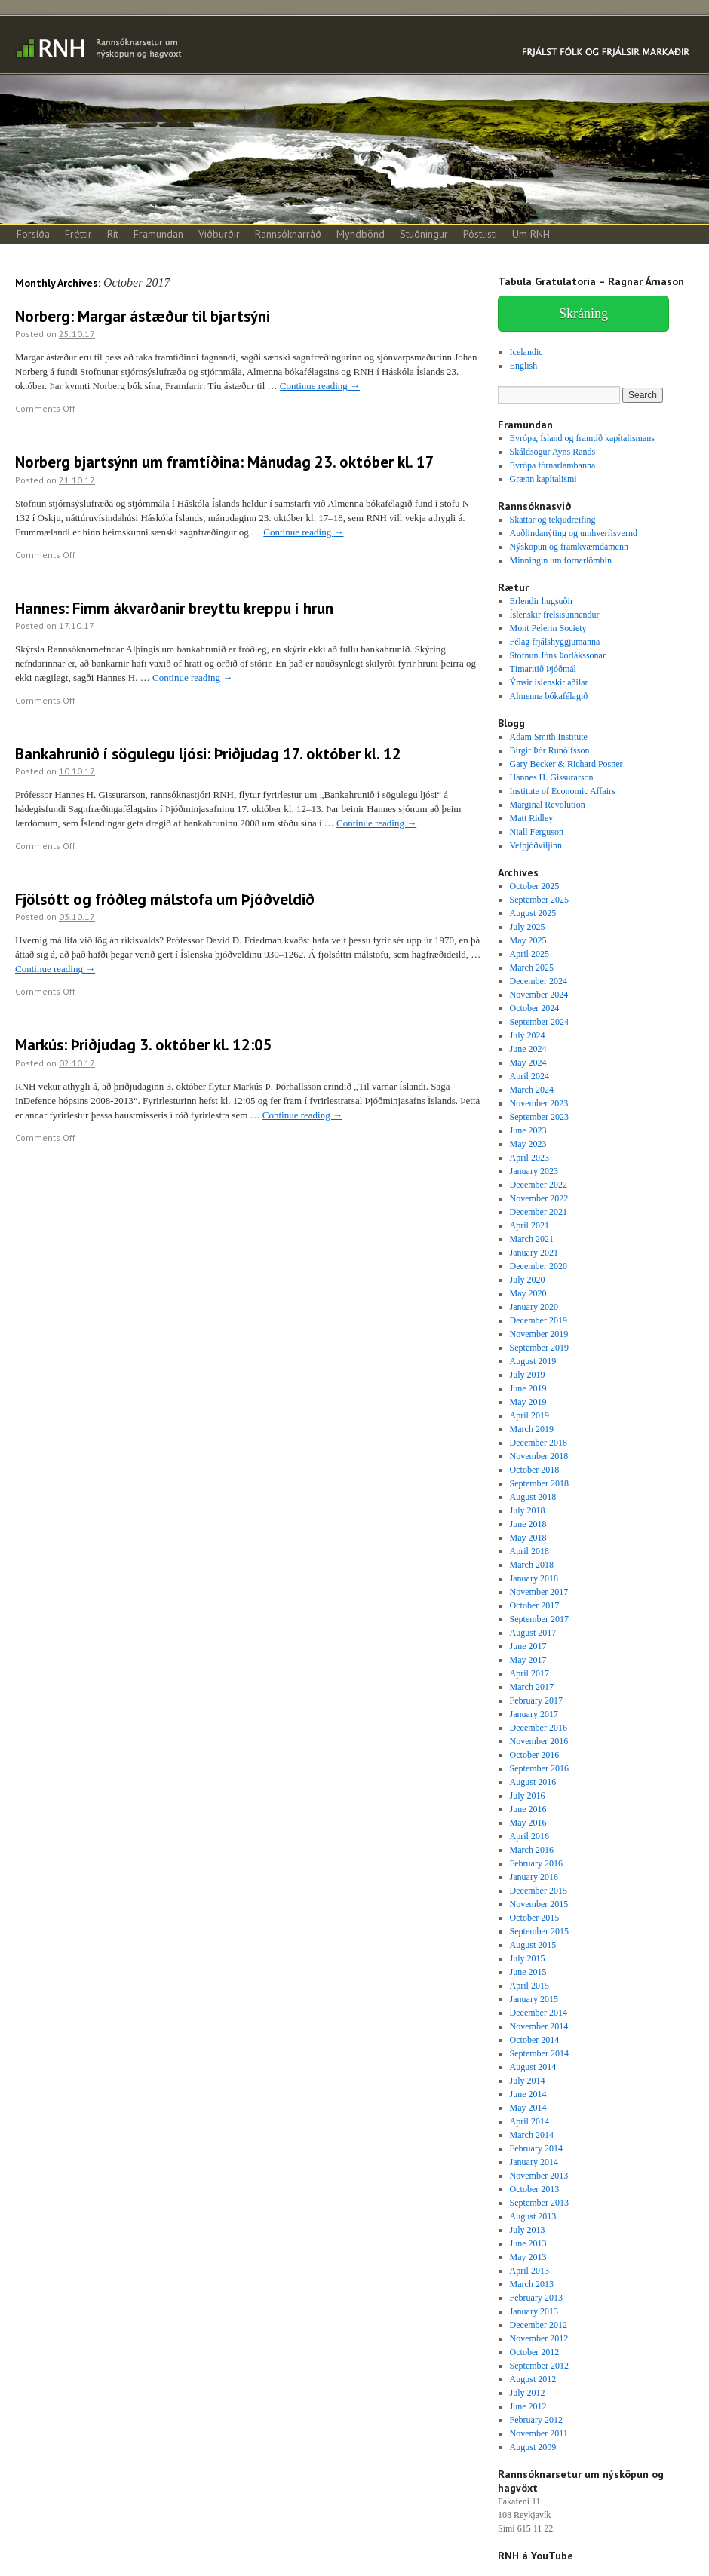 The image size is (709, 2576). I want to click on November 2024, so click(539, 994).